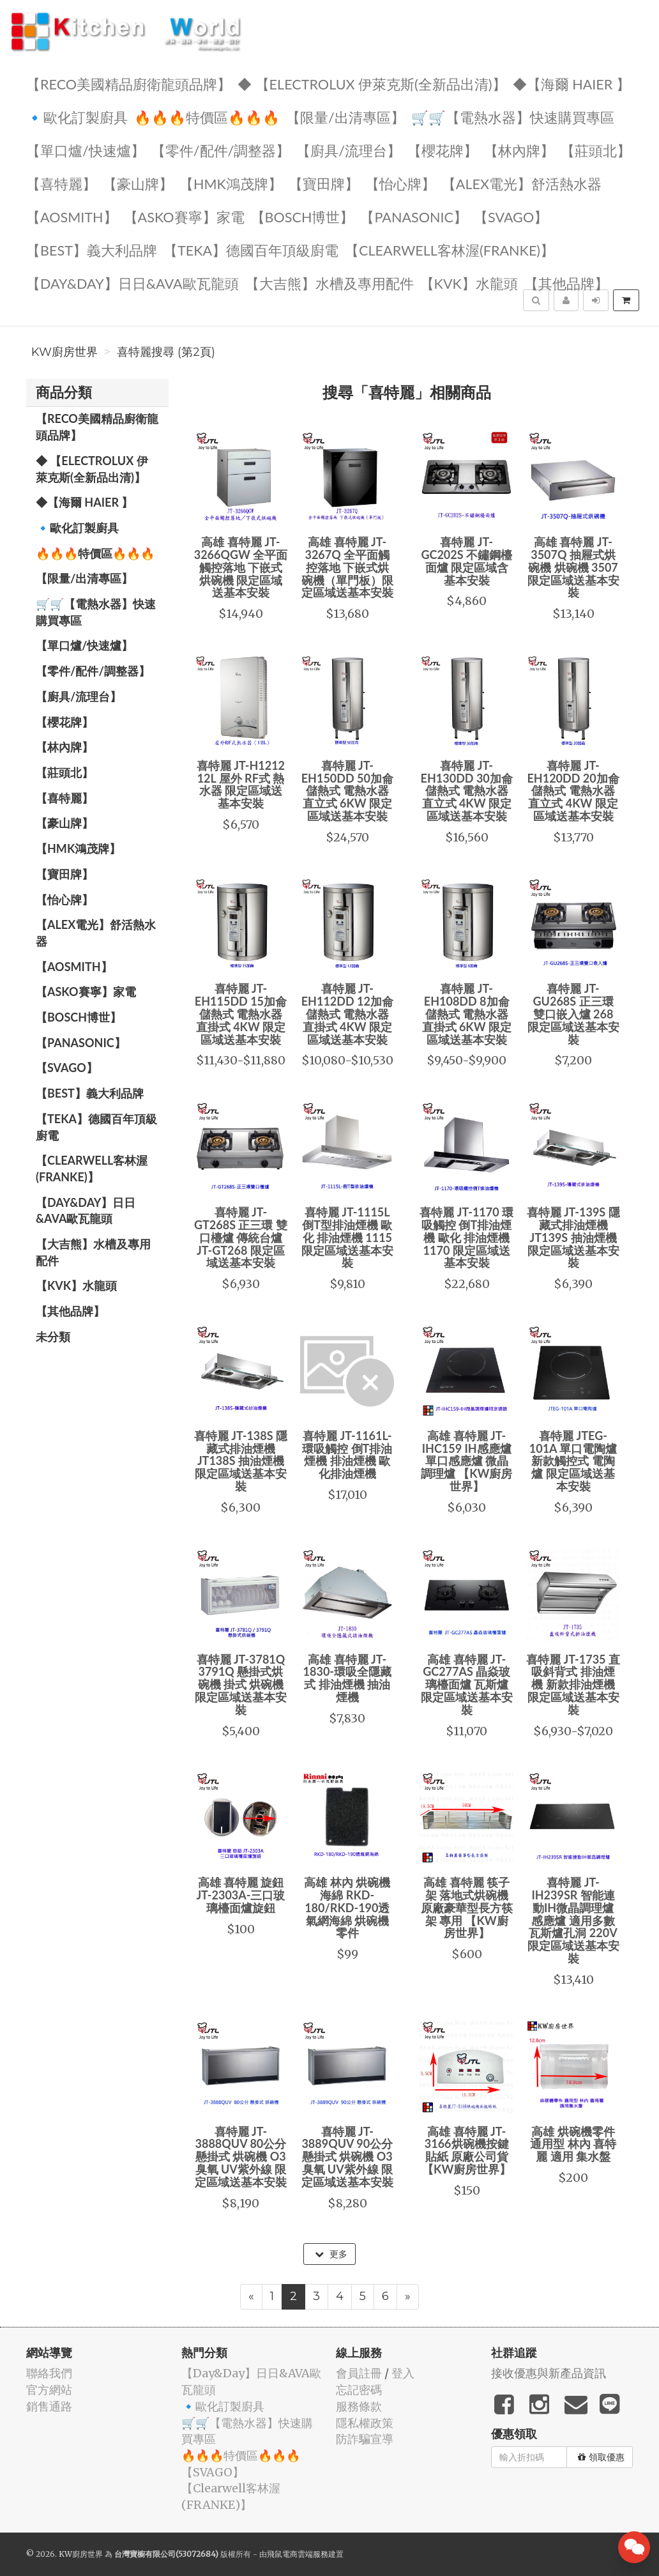 Image resolution: width=659 pixels, height=2576 pixels. What do you see at coordinates (571, 83) in the screenshot?
I see `◆【海爾 Haier 】` at bounding box center [571, 83].